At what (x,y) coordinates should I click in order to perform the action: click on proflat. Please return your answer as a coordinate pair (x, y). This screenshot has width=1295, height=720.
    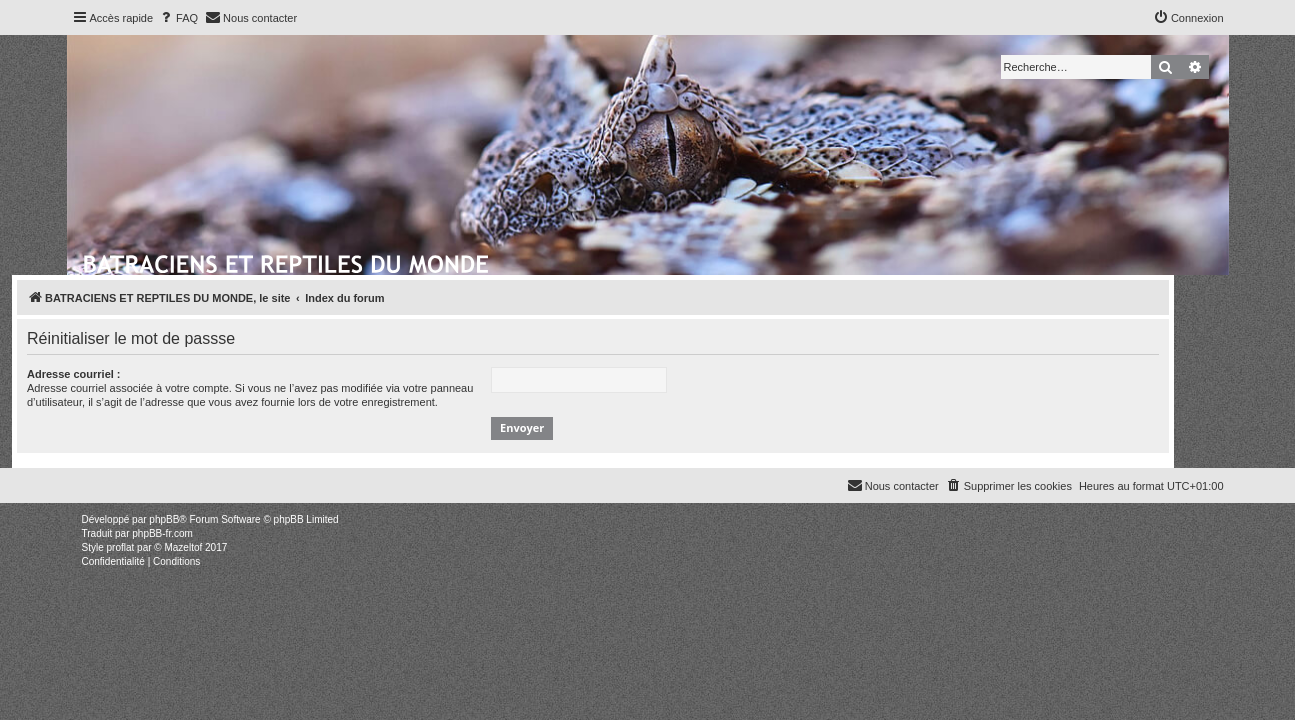
    Looking at the image, I should click on (121, 547).